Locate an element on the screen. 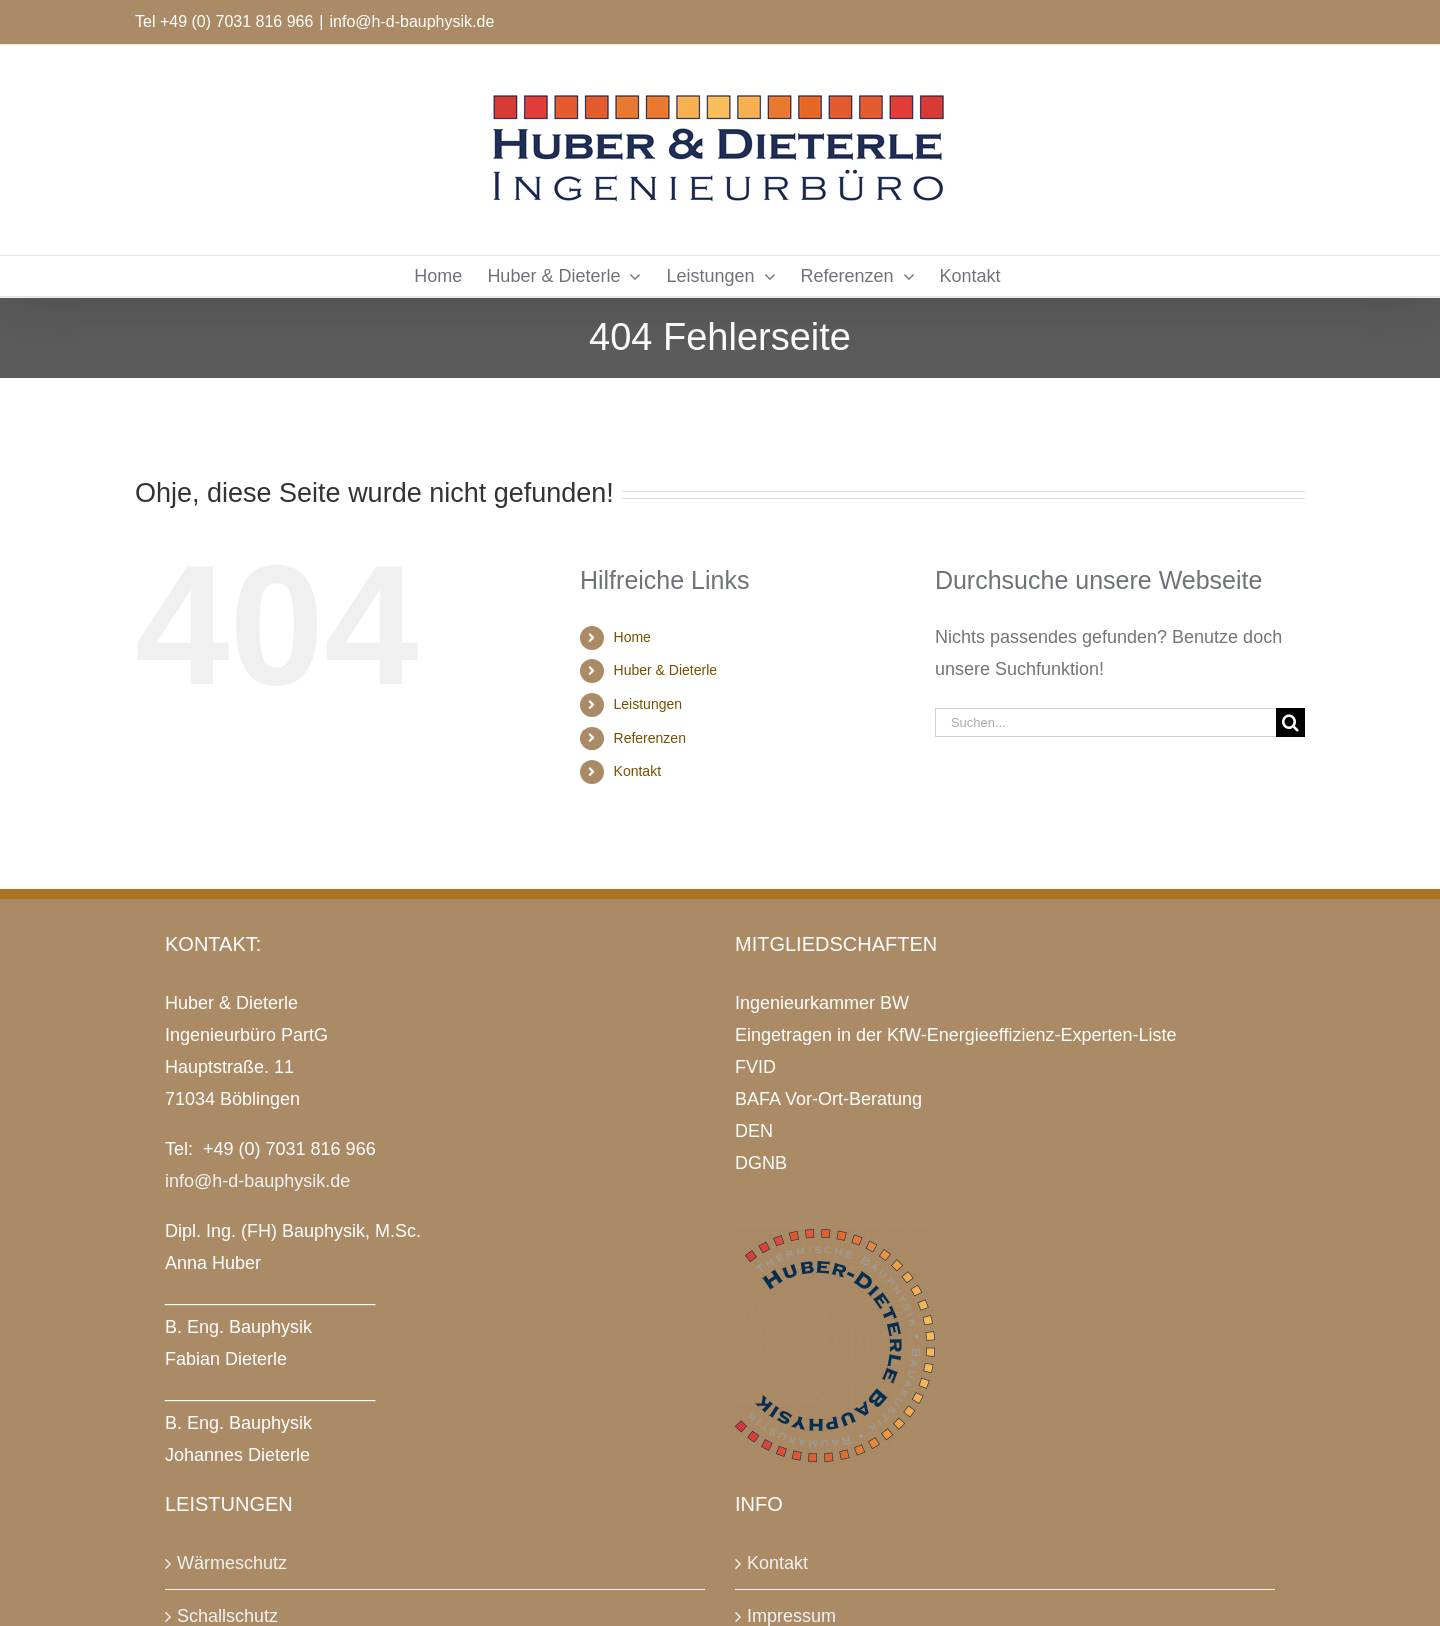 The image size is (1440, 1626). [Suchen...] is located at coordinates (1105, 722).